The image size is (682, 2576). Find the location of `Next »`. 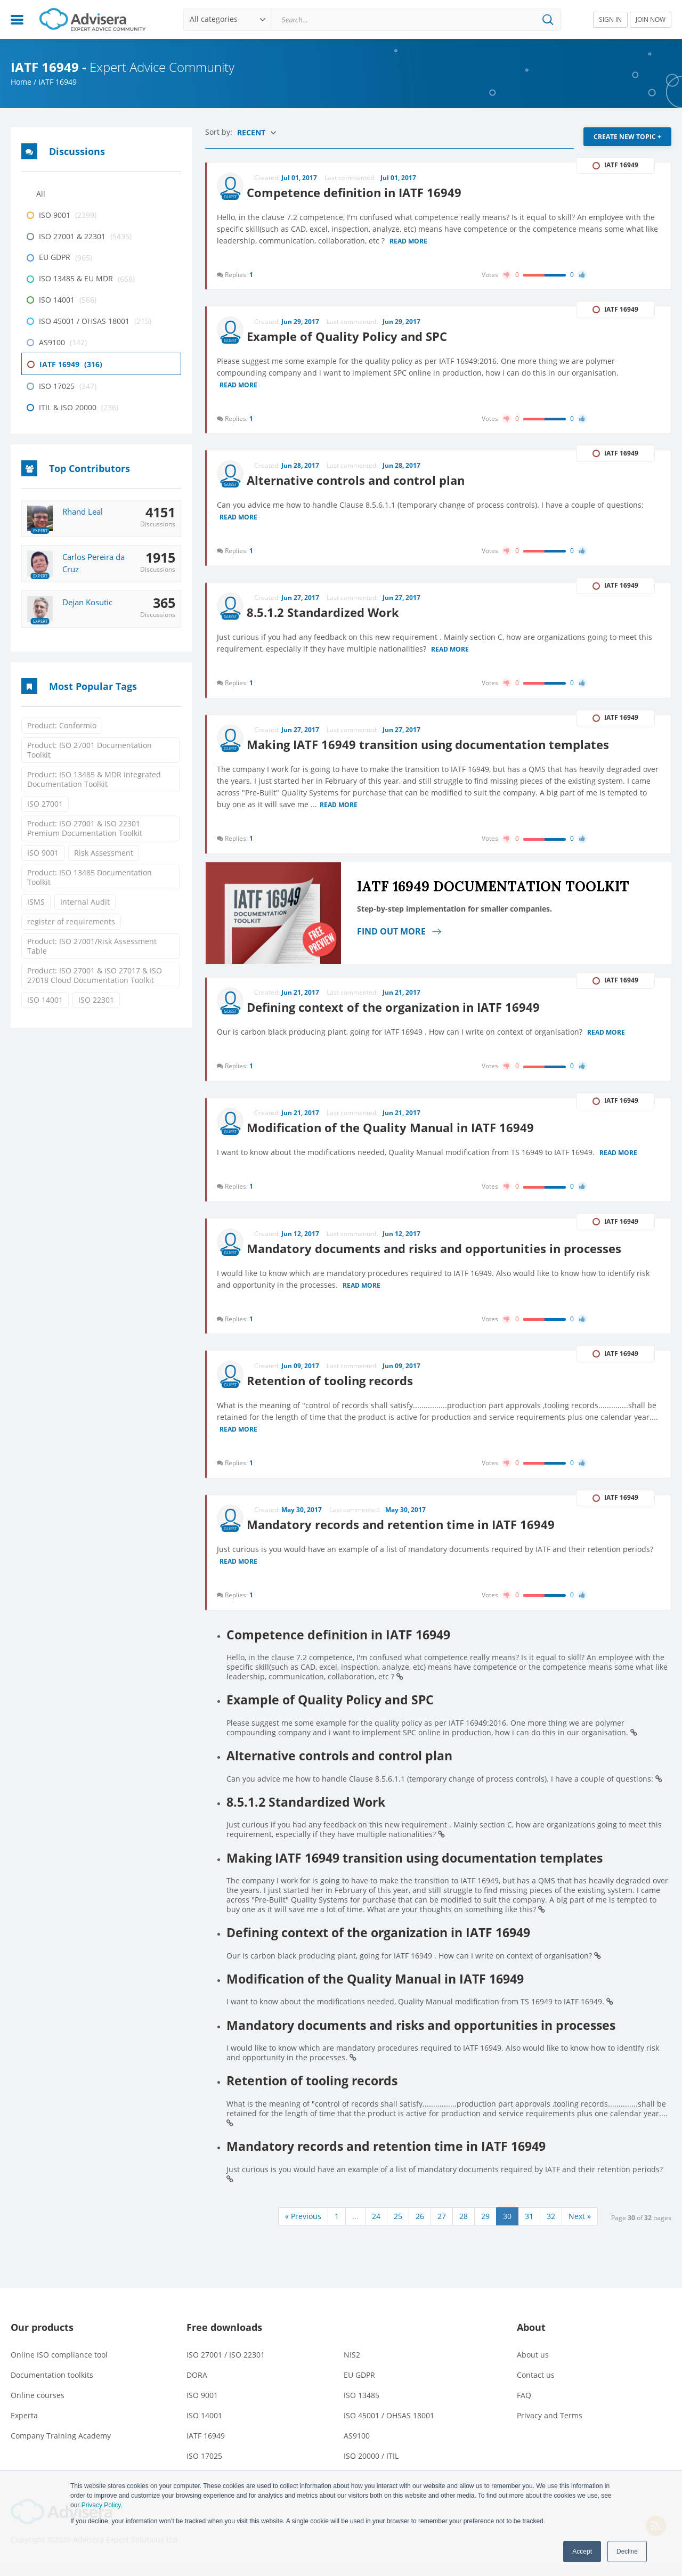

Next » is located at coordinates (580, 2228).